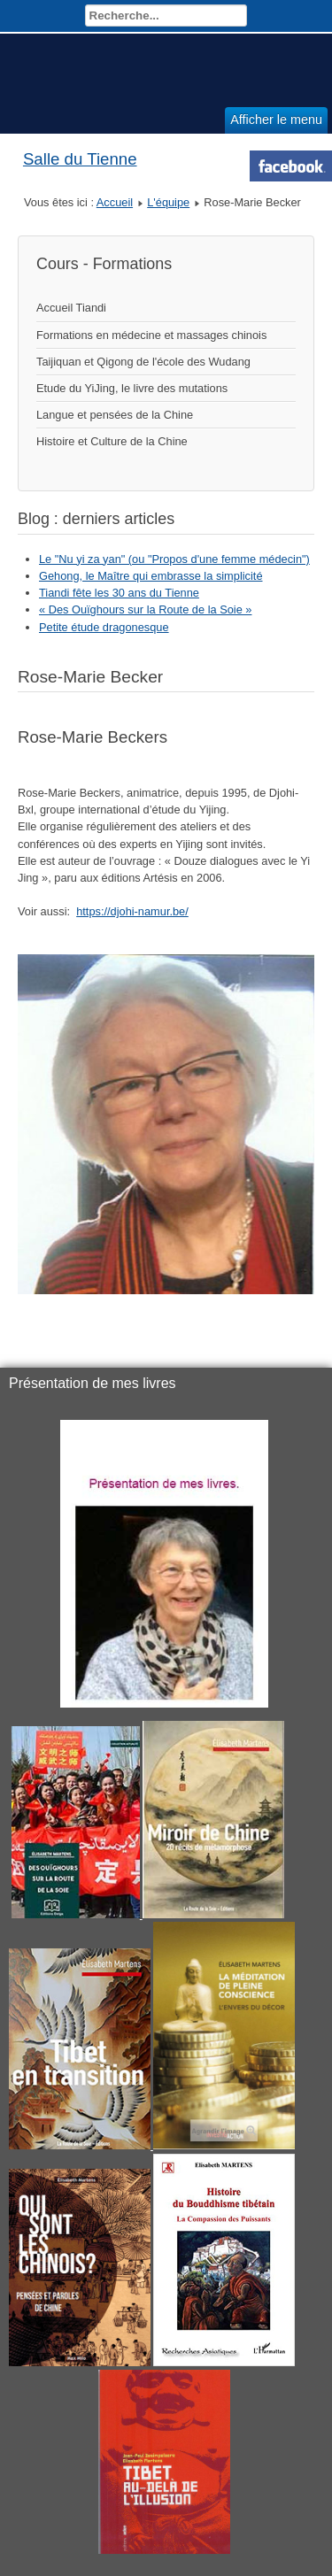 This screenshot has width=332, height=2576. Describe the element at coordinates (80, 159) in the screenshot. I see `Salle du Tienne` at that location.